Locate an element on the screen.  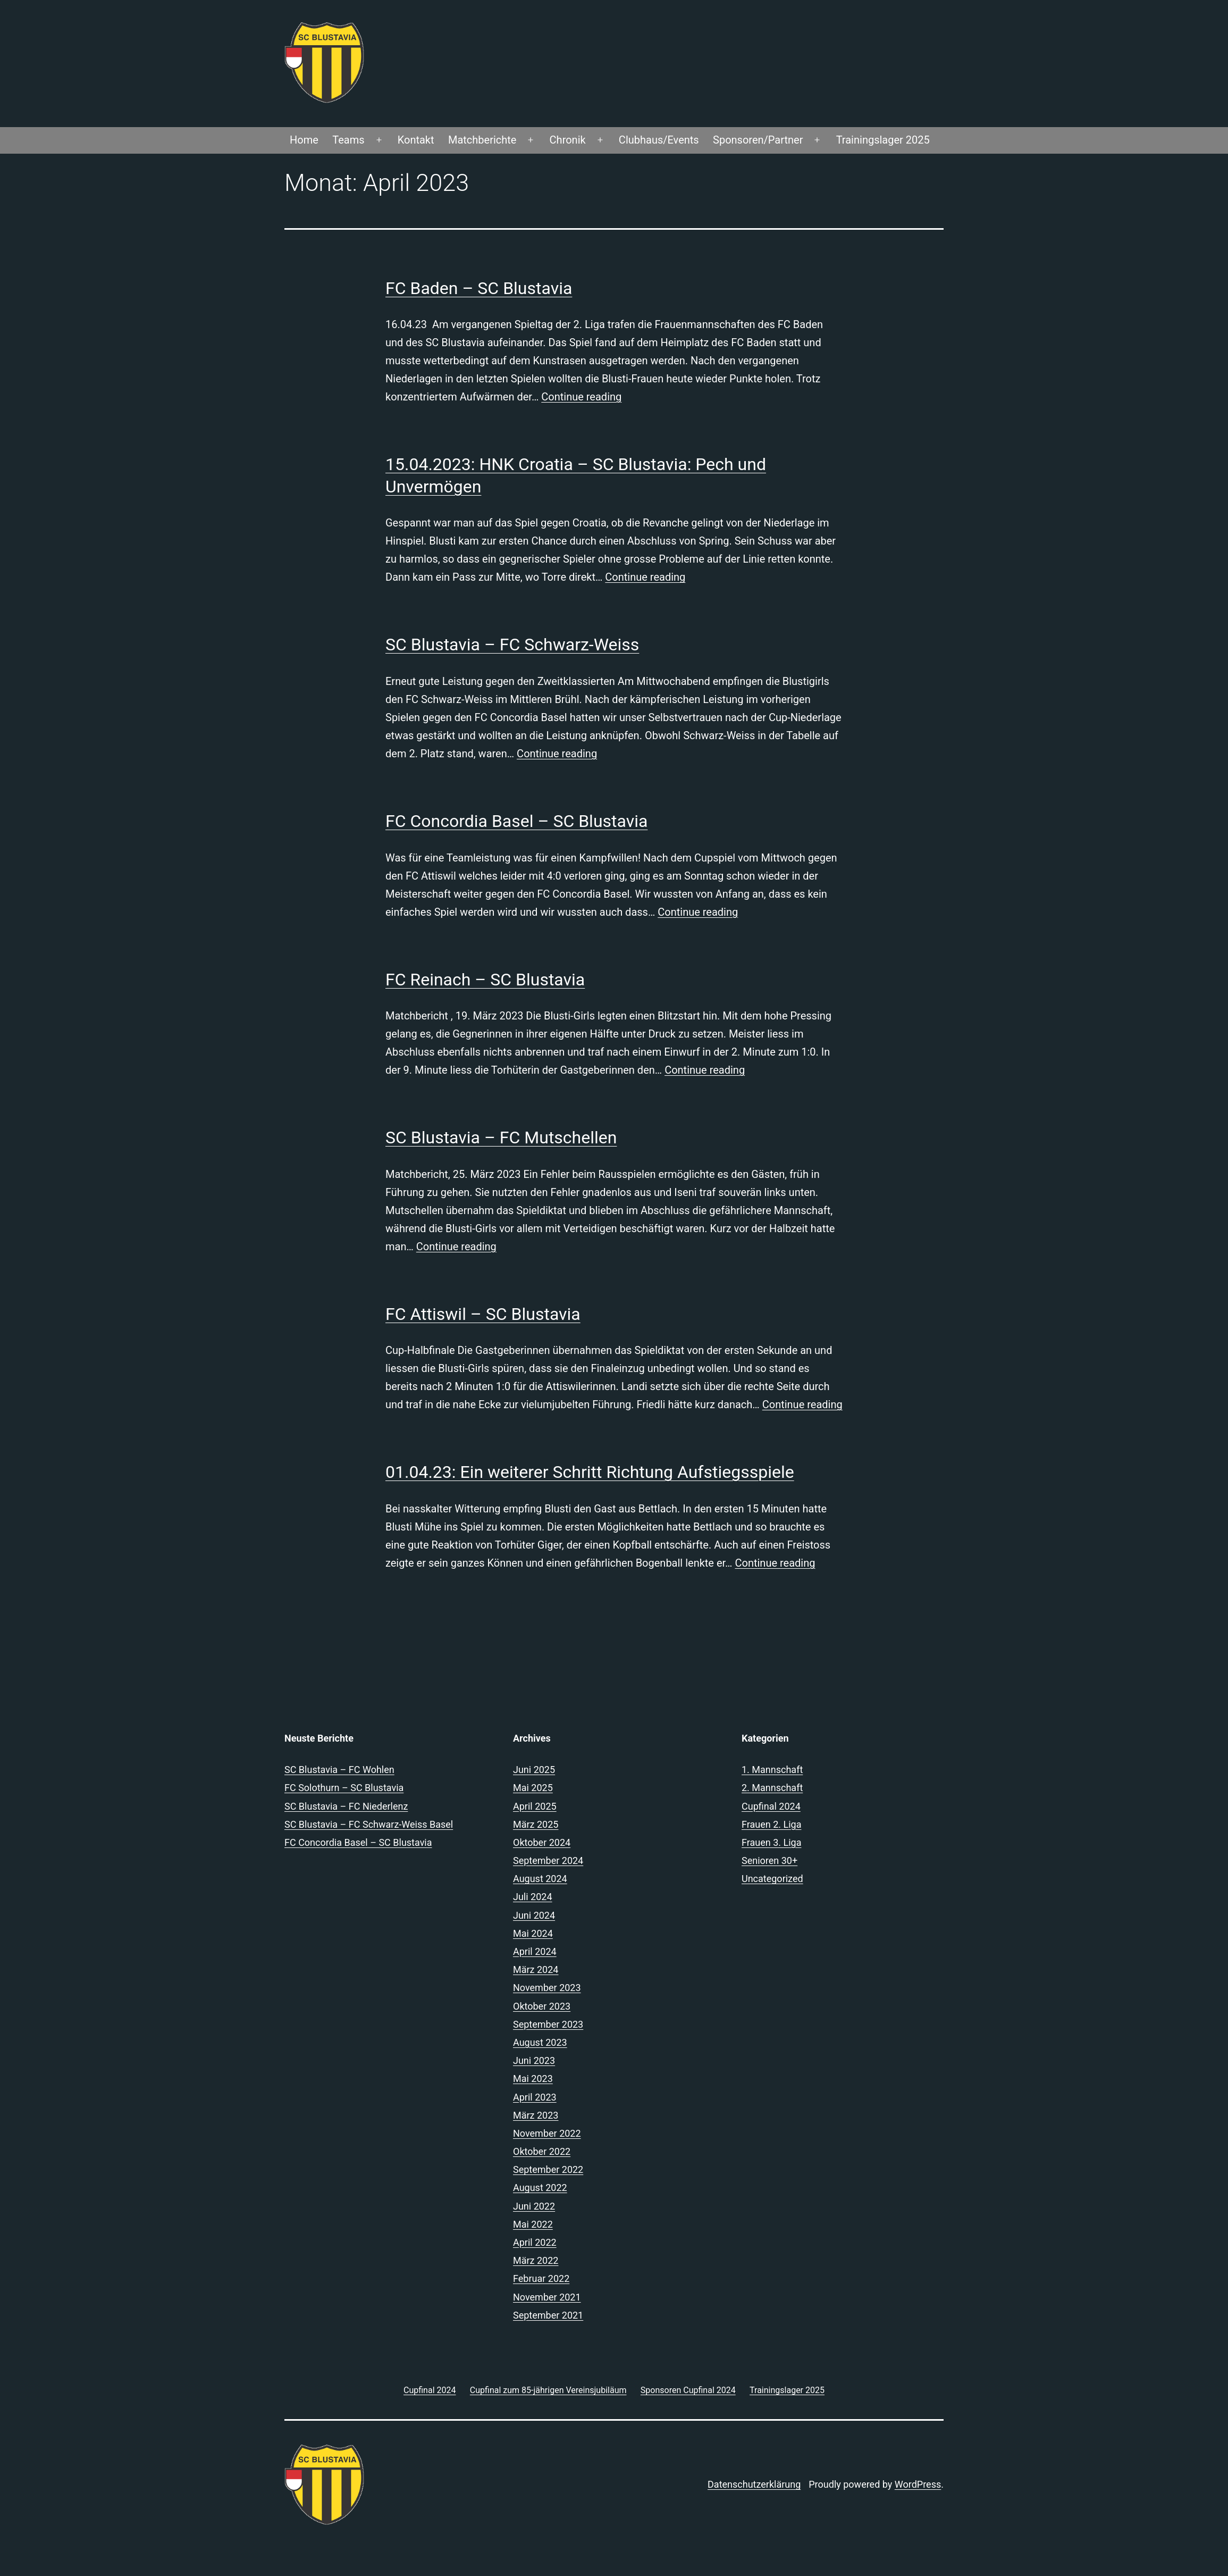
Frauen 2. Liga is located at coordinates (771, 1824).